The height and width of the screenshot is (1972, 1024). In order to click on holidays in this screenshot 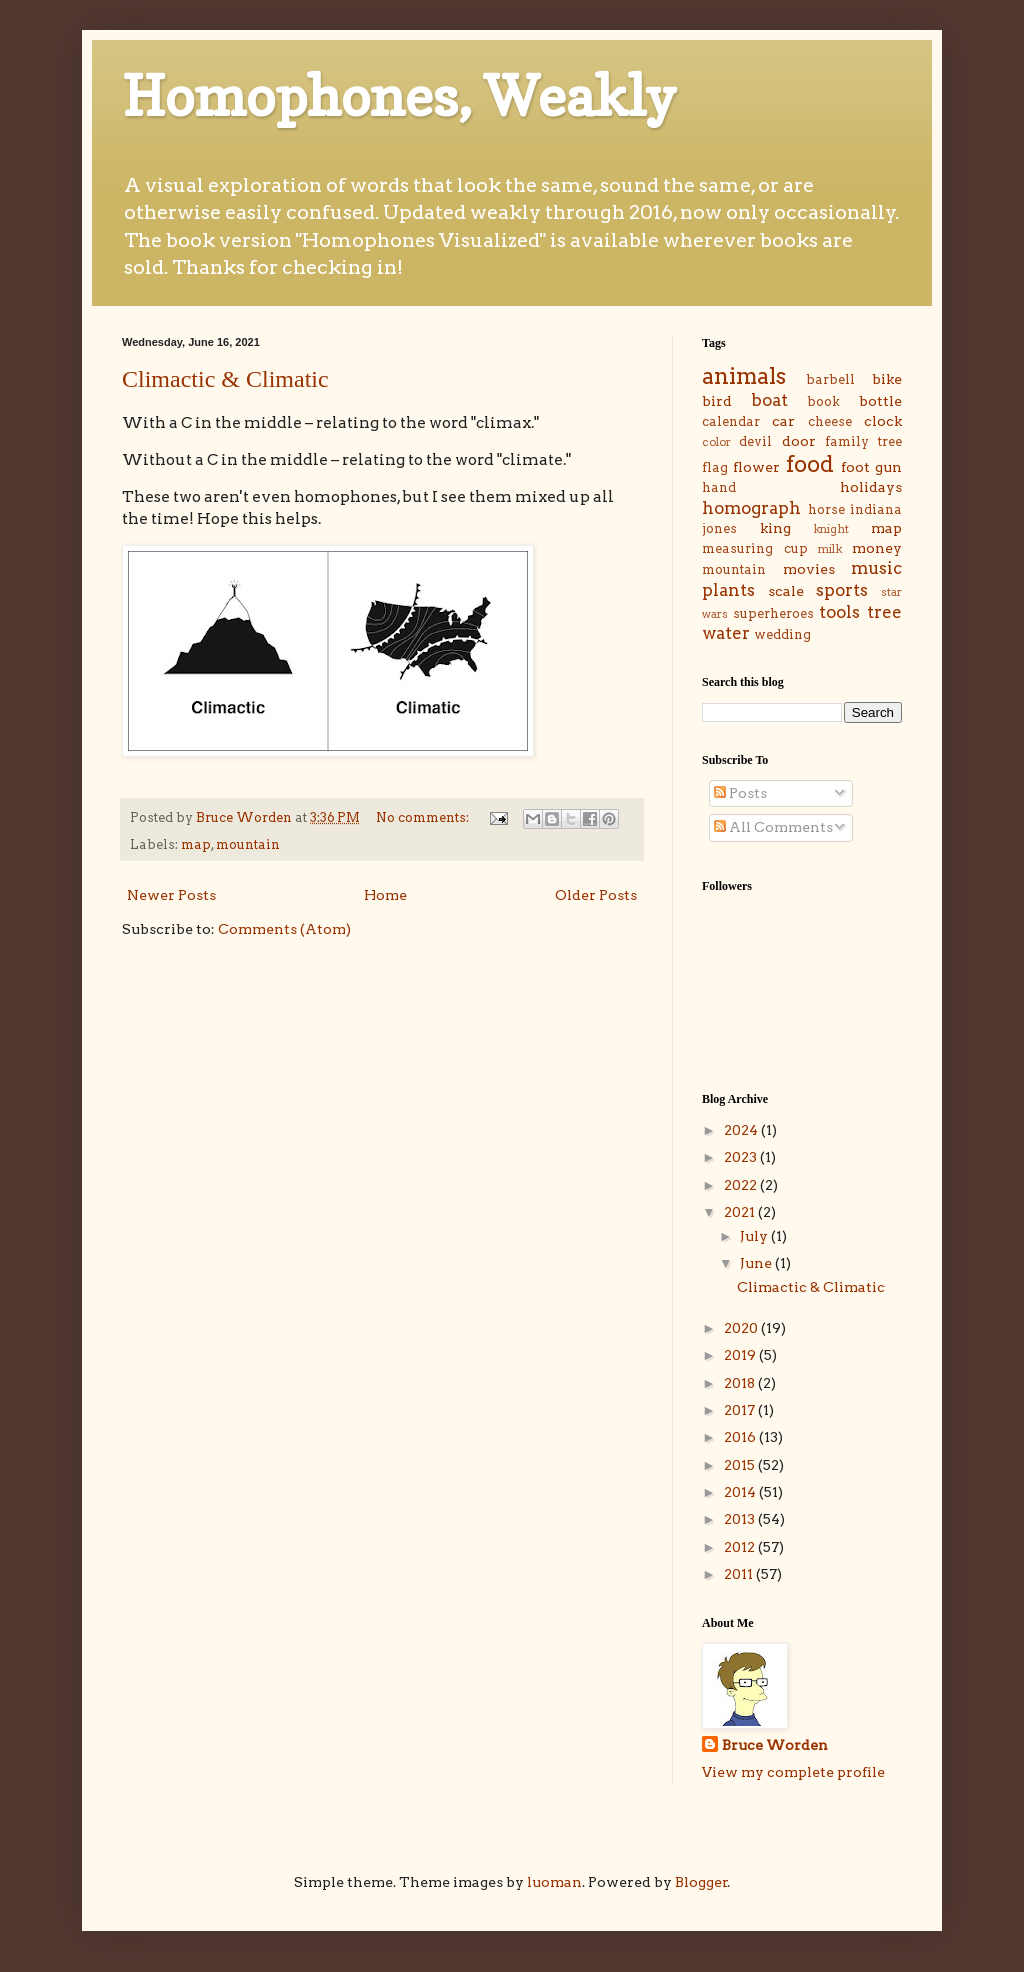, I will do `click(871, 487)`.